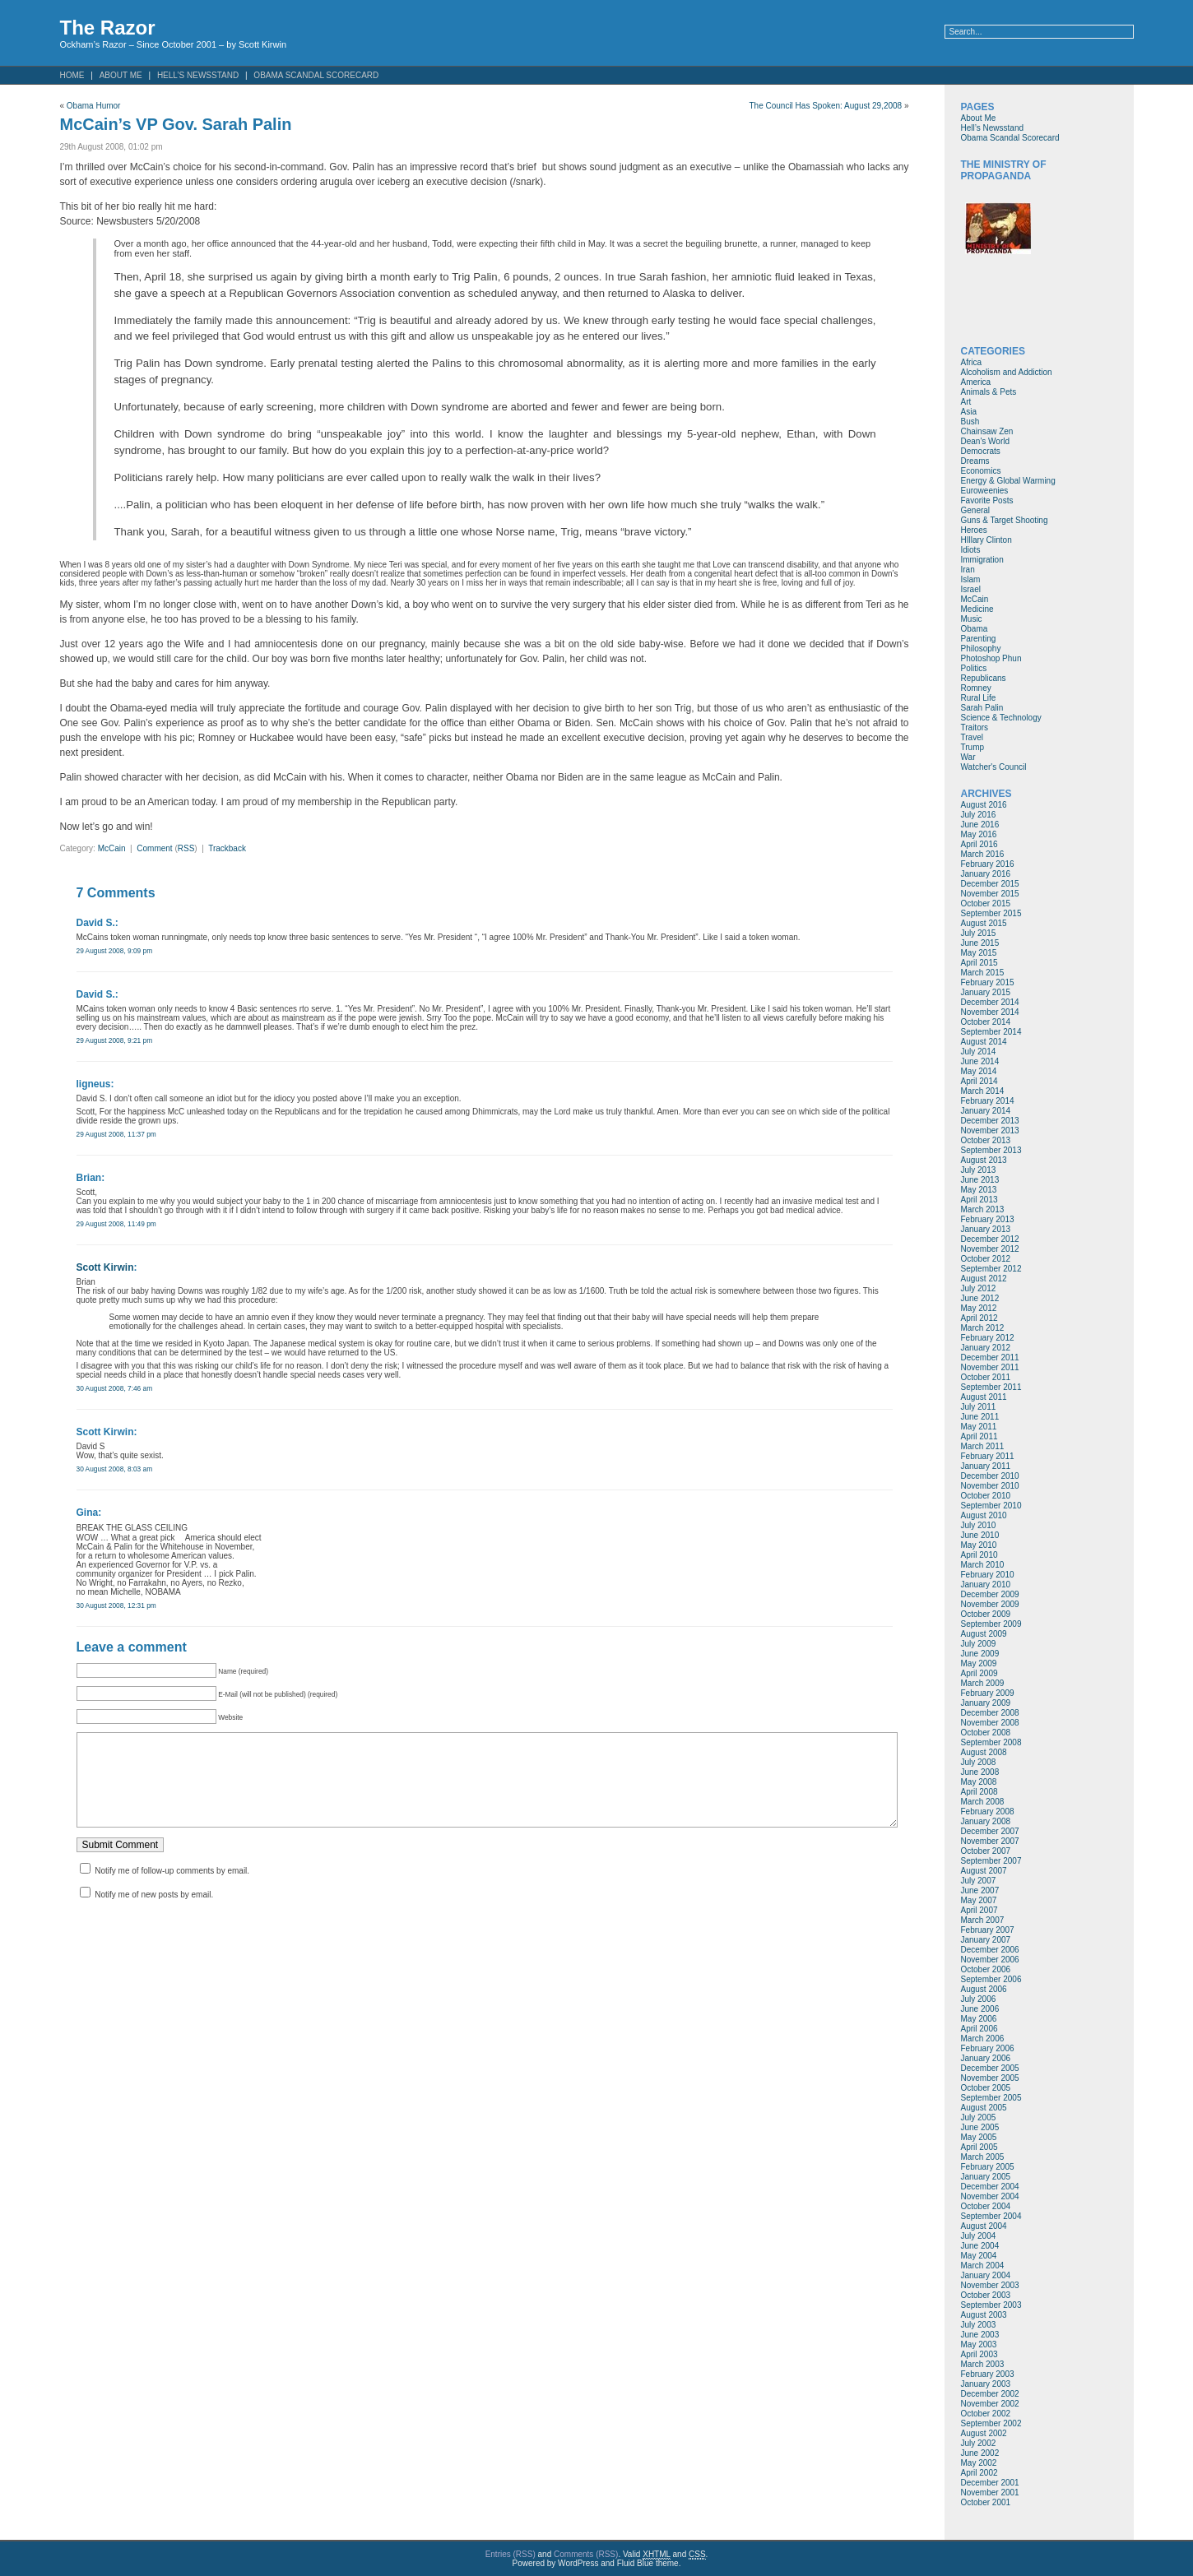 The width and height of the screenshot is (1193, 2576). What do you see at coordinates (971, 579) in the screenshot?
I see `Islam` at bounding box center [971, 579].